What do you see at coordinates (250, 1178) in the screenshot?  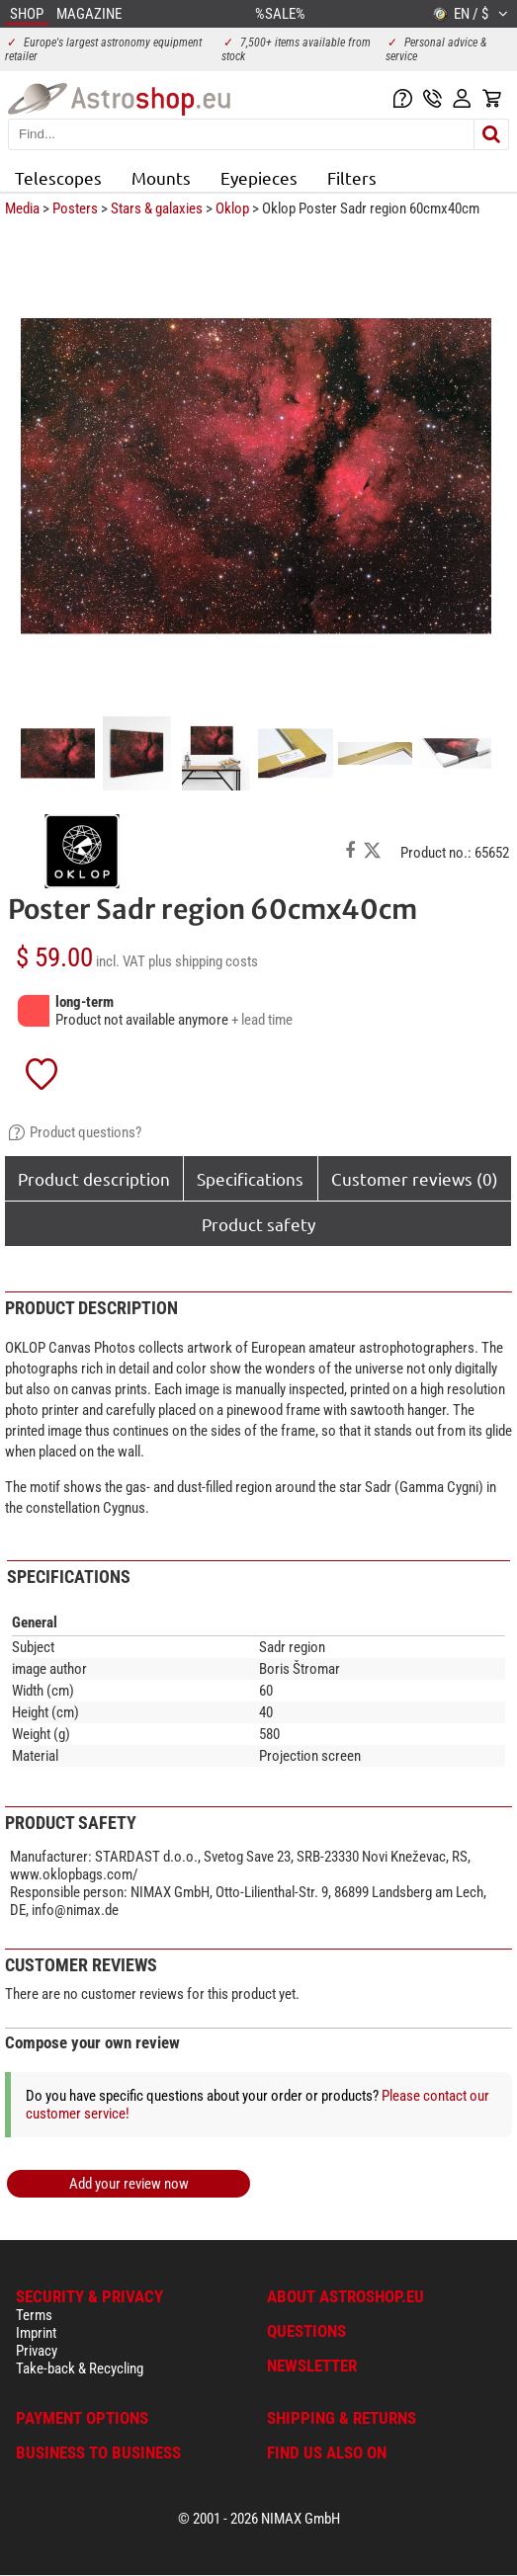 I see `Specifications` at bounding box center [250, 1178].